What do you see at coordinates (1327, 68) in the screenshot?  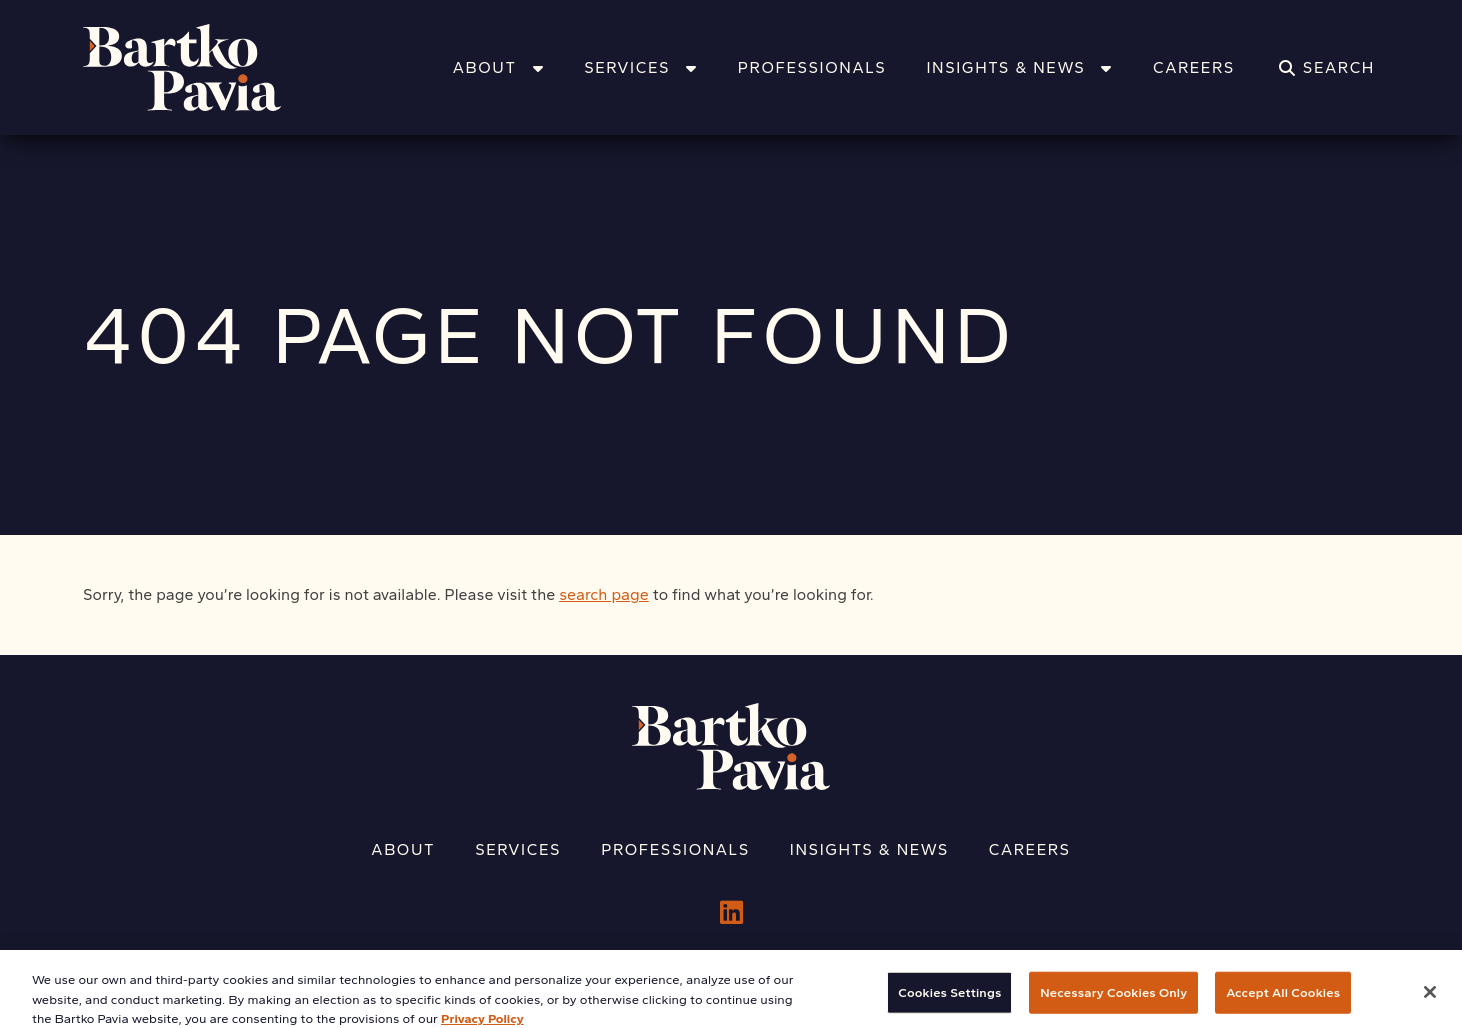 I see `[Search]` at bounding box center [1327, 68].